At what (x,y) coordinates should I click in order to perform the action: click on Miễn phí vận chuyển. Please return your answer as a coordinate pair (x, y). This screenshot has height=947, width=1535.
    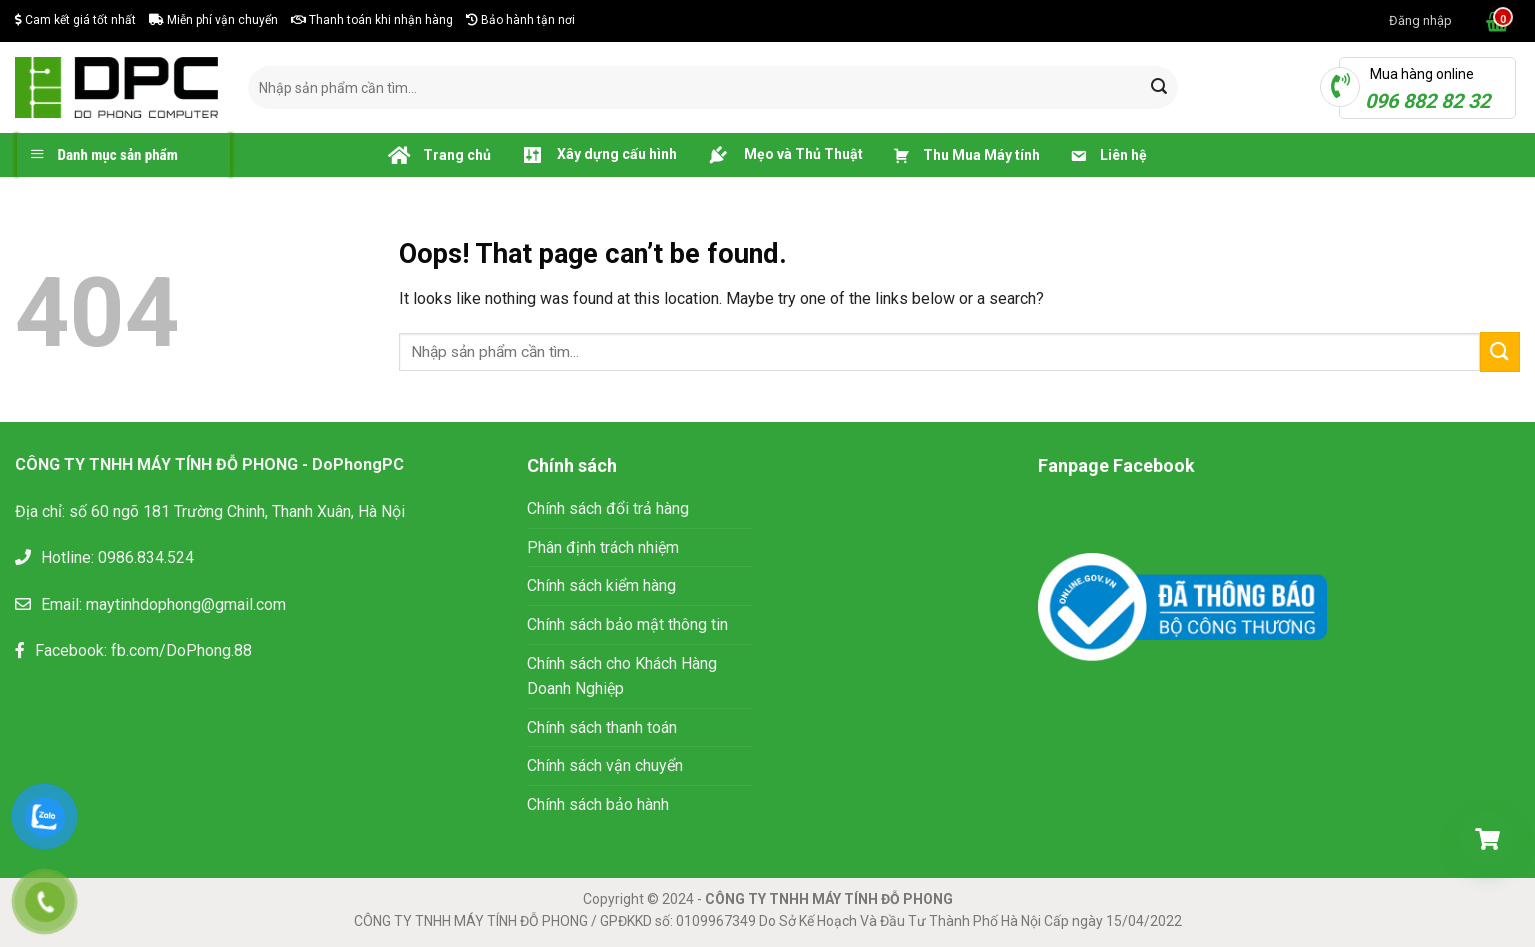
    Looking at the image, I should click on (213, 20).